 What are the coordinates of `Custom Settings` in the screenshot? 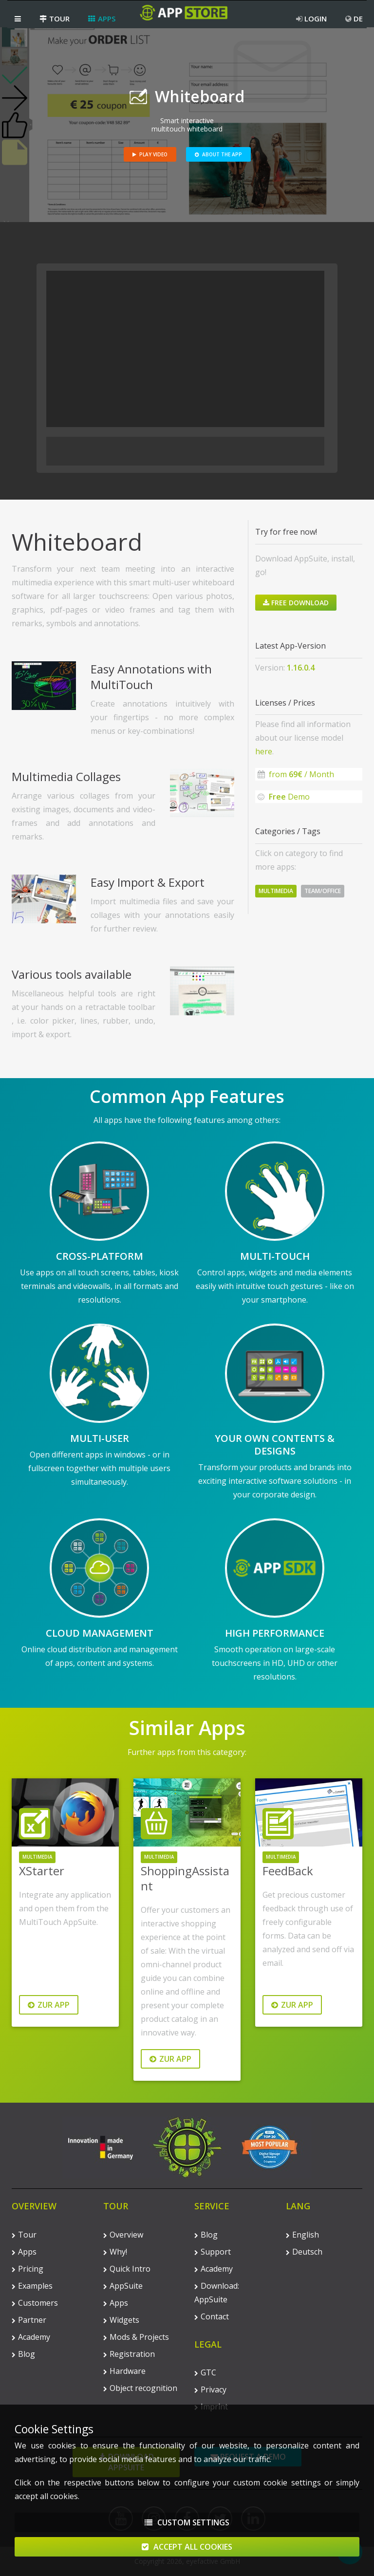 It's located at (187, 2528).